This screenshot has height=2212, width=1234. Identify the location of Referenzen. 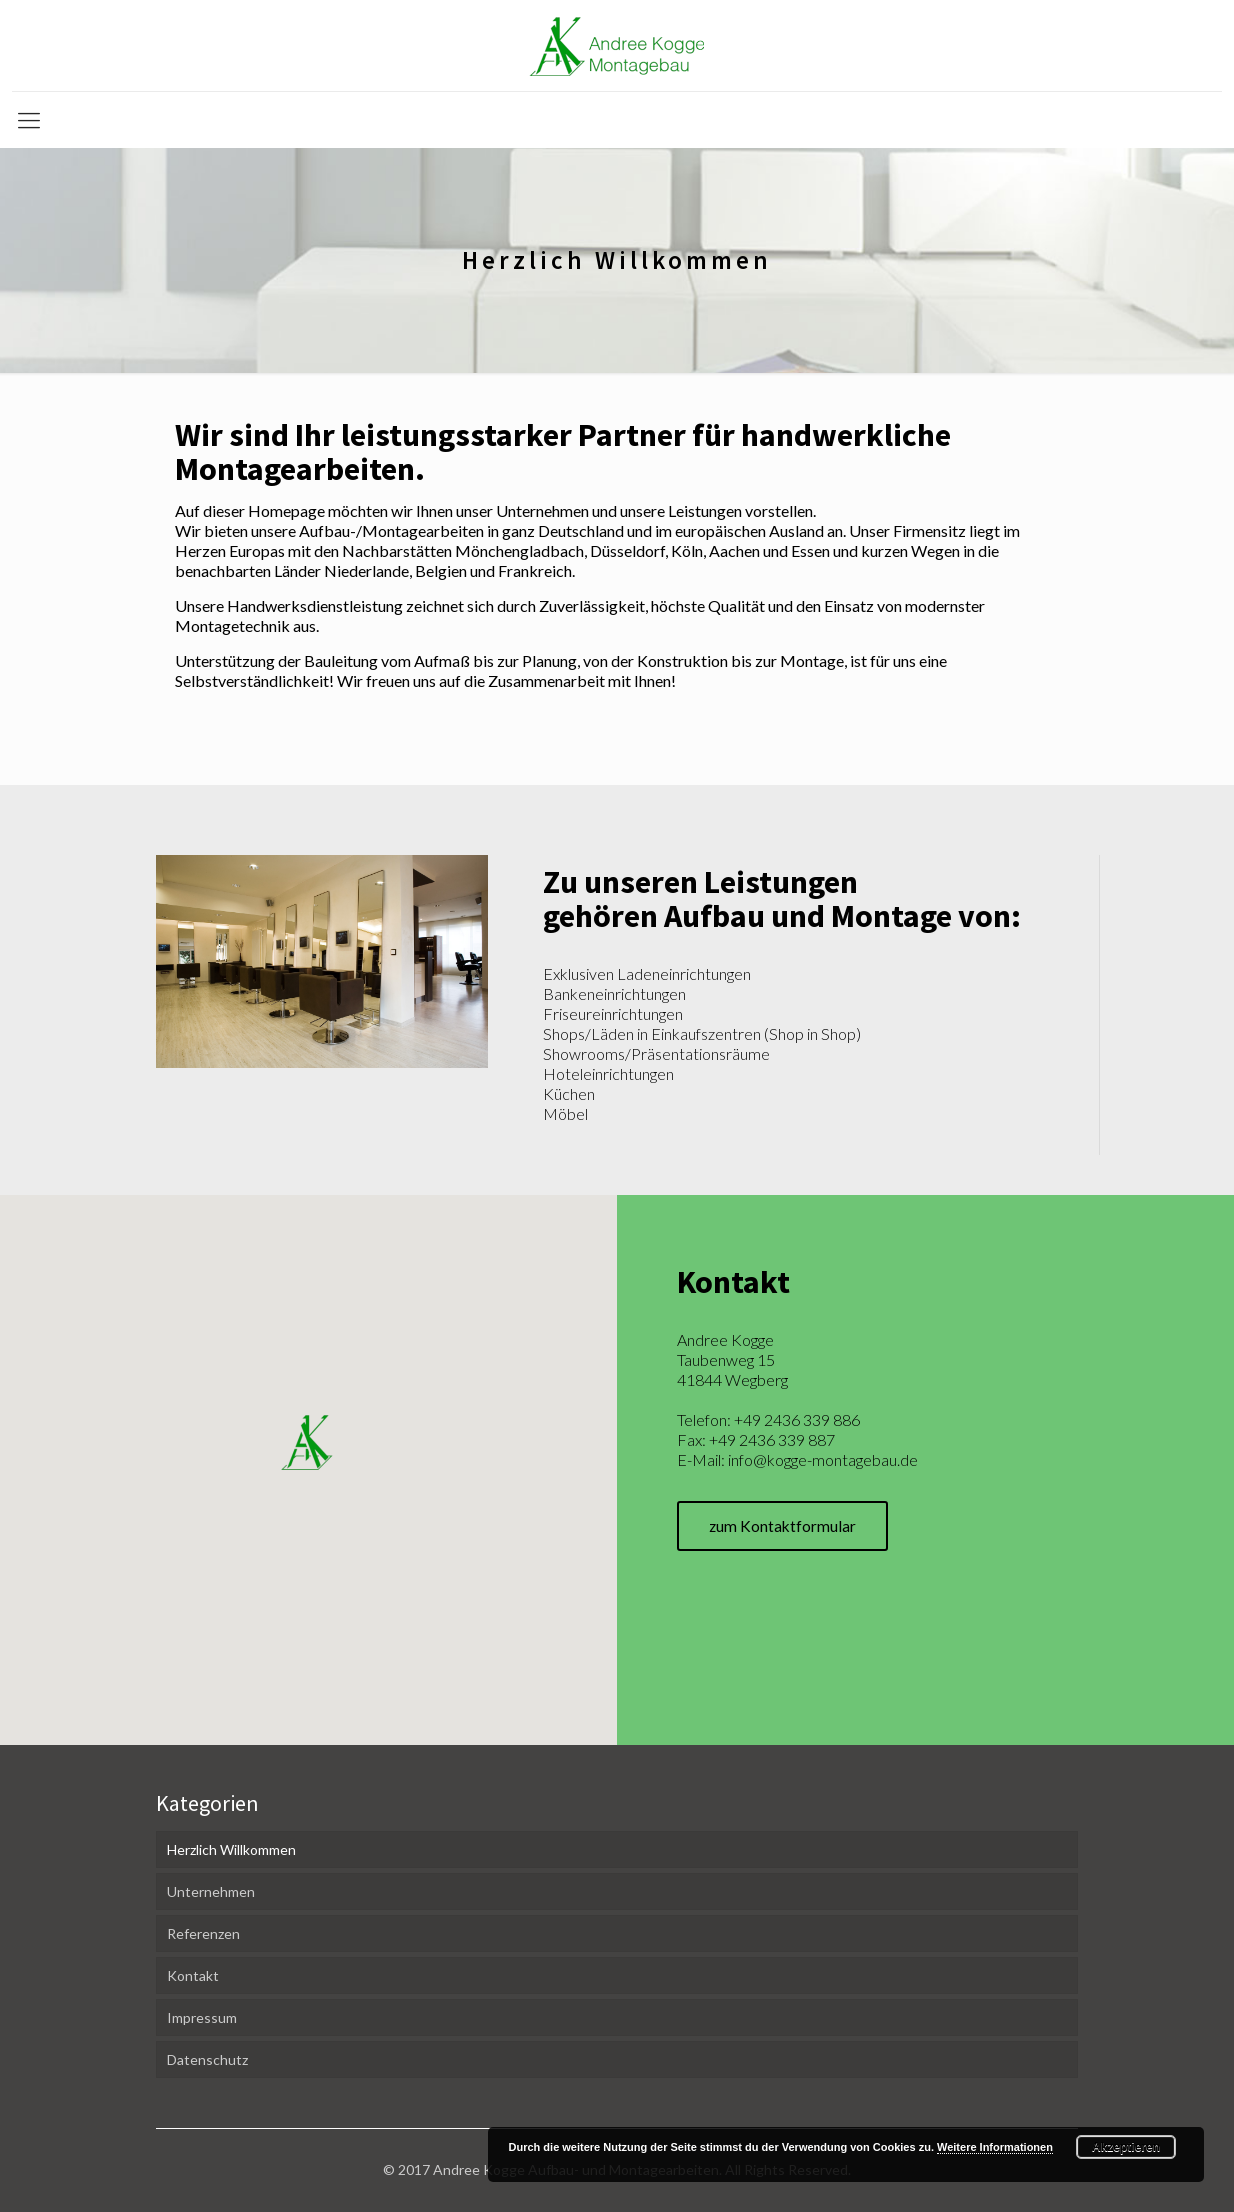
(203, 1933).